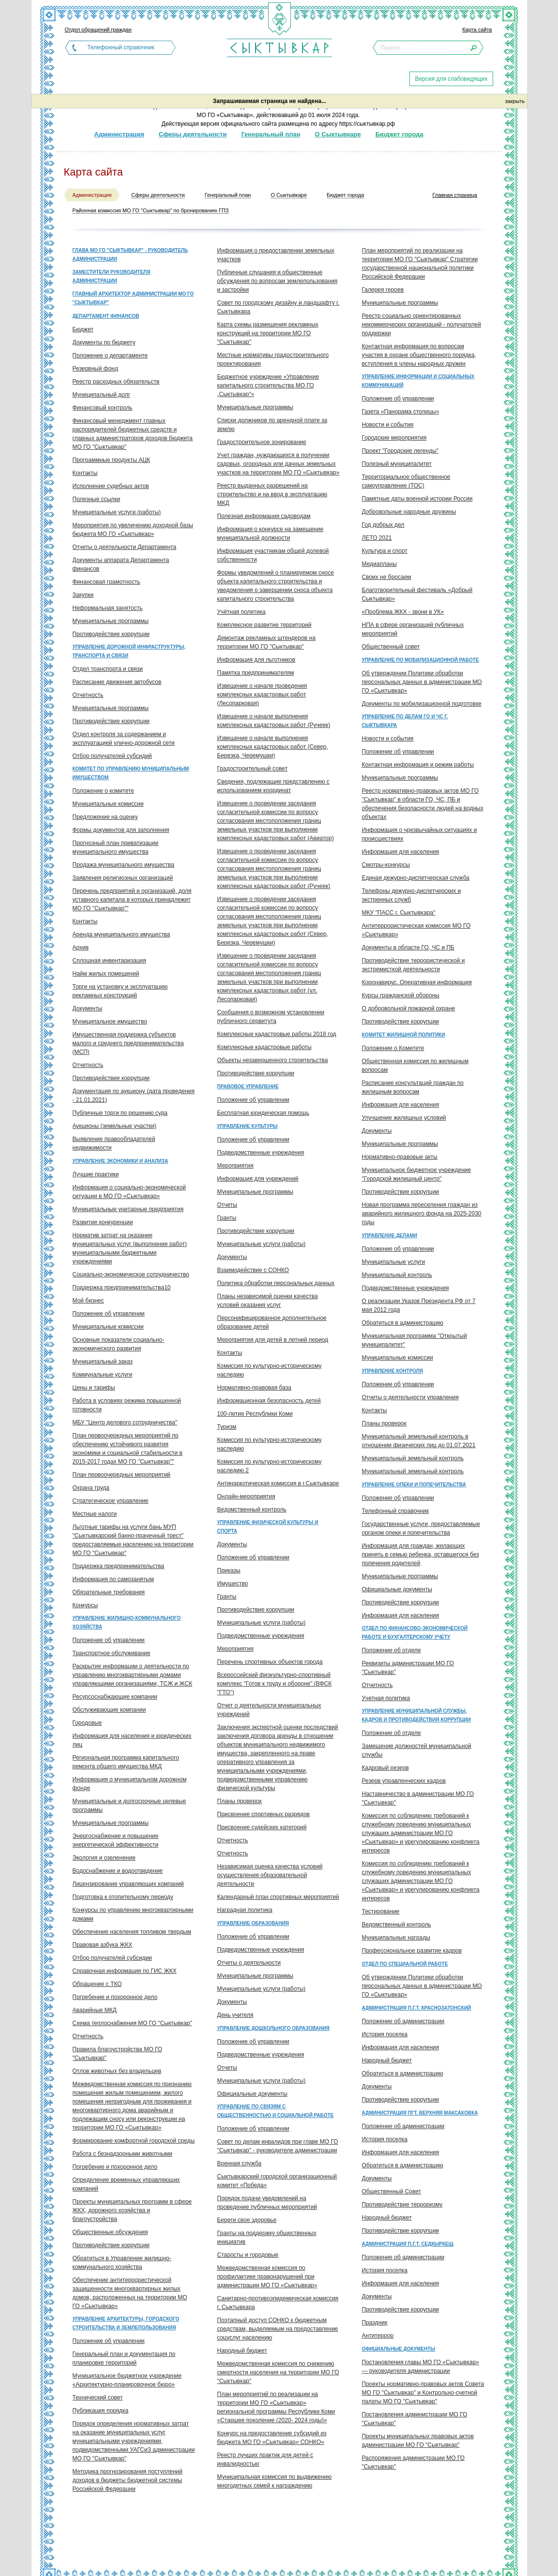 The width and height of the screenshot is (558, 2576). Describe the element at coordinates (133, 1914) in the screenshot. I see `Конкурсы по управлению многоквартирными домами` at that location.